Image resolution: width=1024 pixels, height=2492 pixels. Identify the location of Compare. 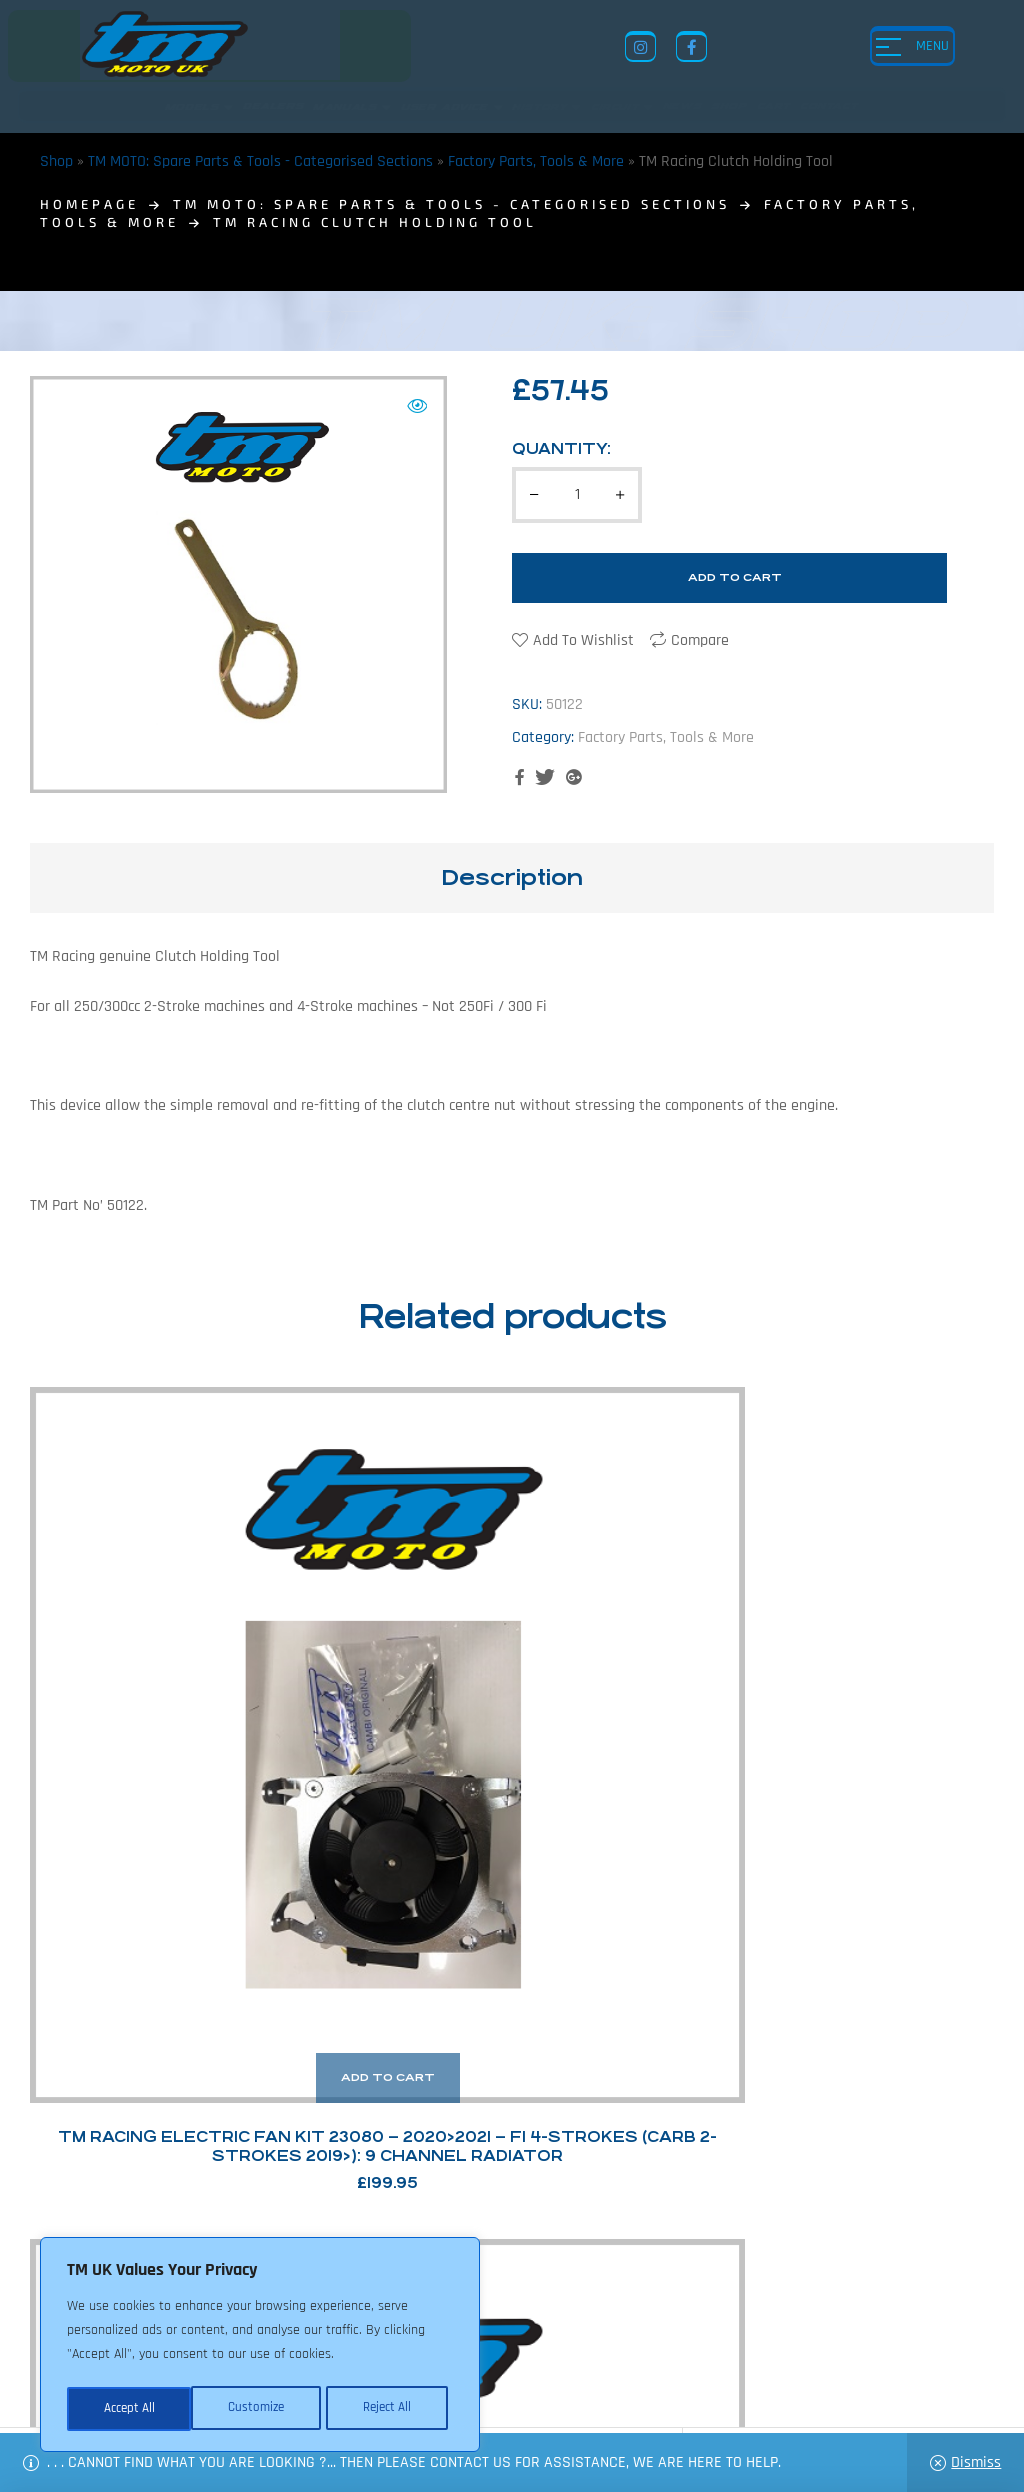
(700, 640).